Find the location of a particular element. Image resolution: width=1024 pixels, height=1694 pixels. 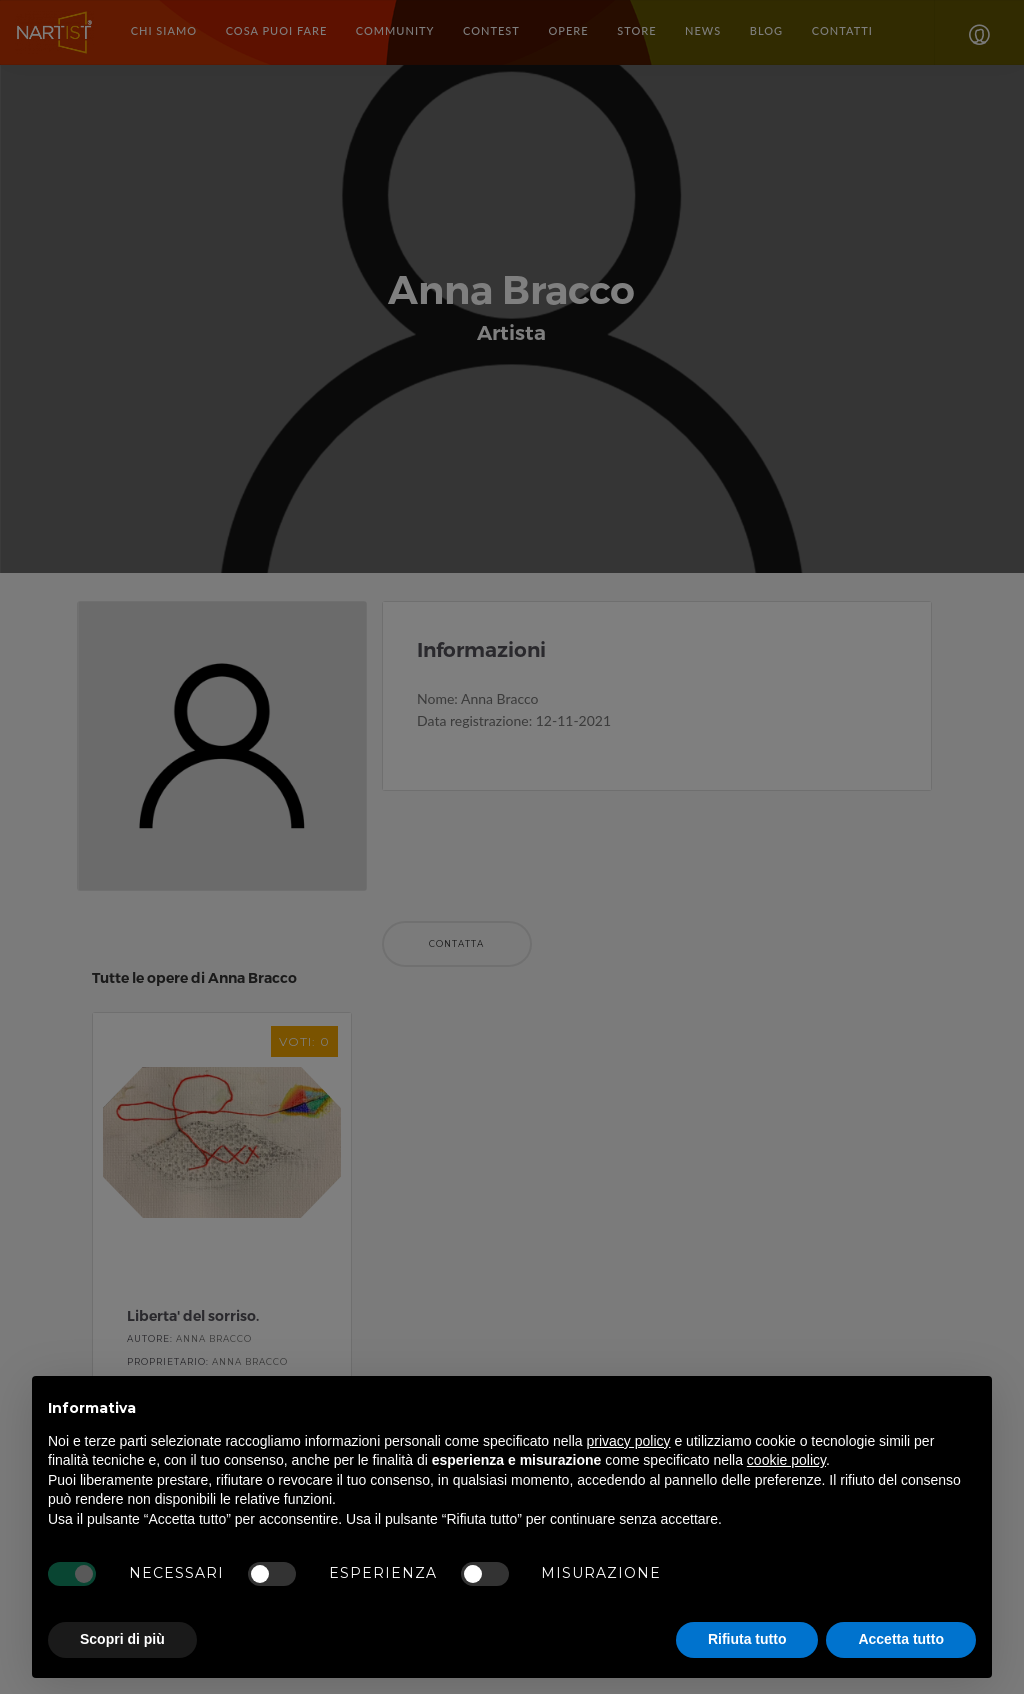

cookie policy [button] is located at coordinates (786, 1460).